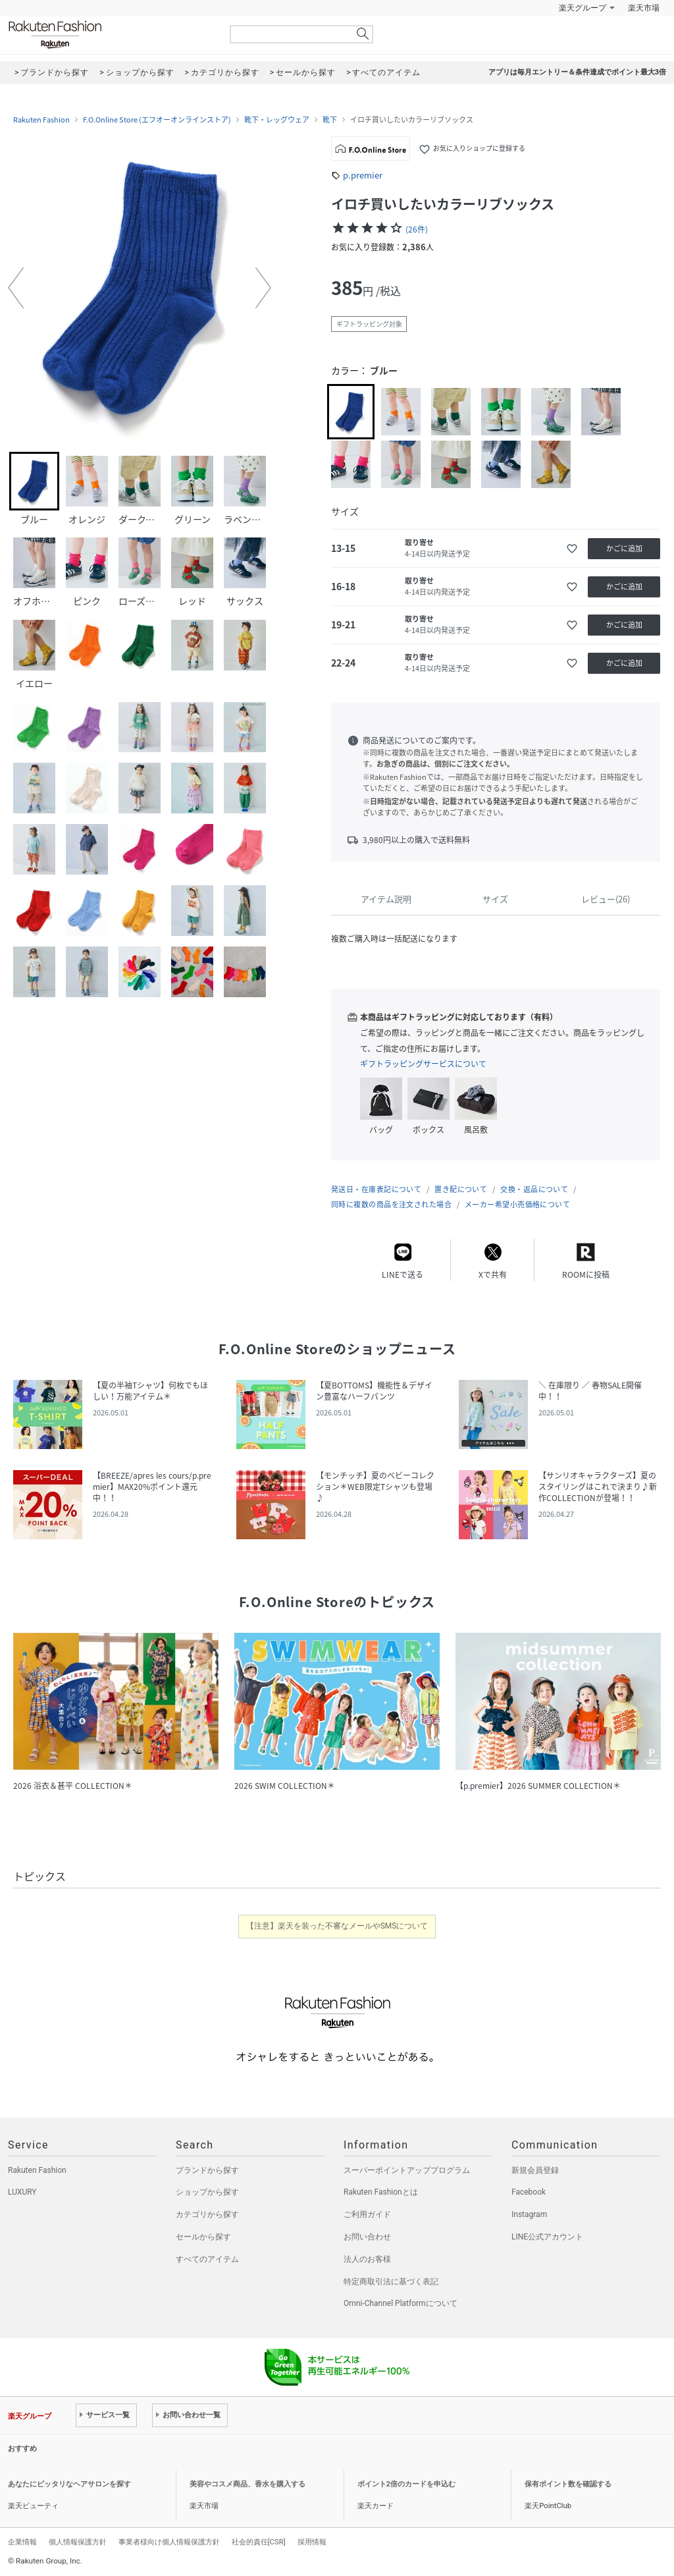 This screenshot has width=674, height=2576. I want to click on Omni-Channel Platformについて, so click(400, 2303).